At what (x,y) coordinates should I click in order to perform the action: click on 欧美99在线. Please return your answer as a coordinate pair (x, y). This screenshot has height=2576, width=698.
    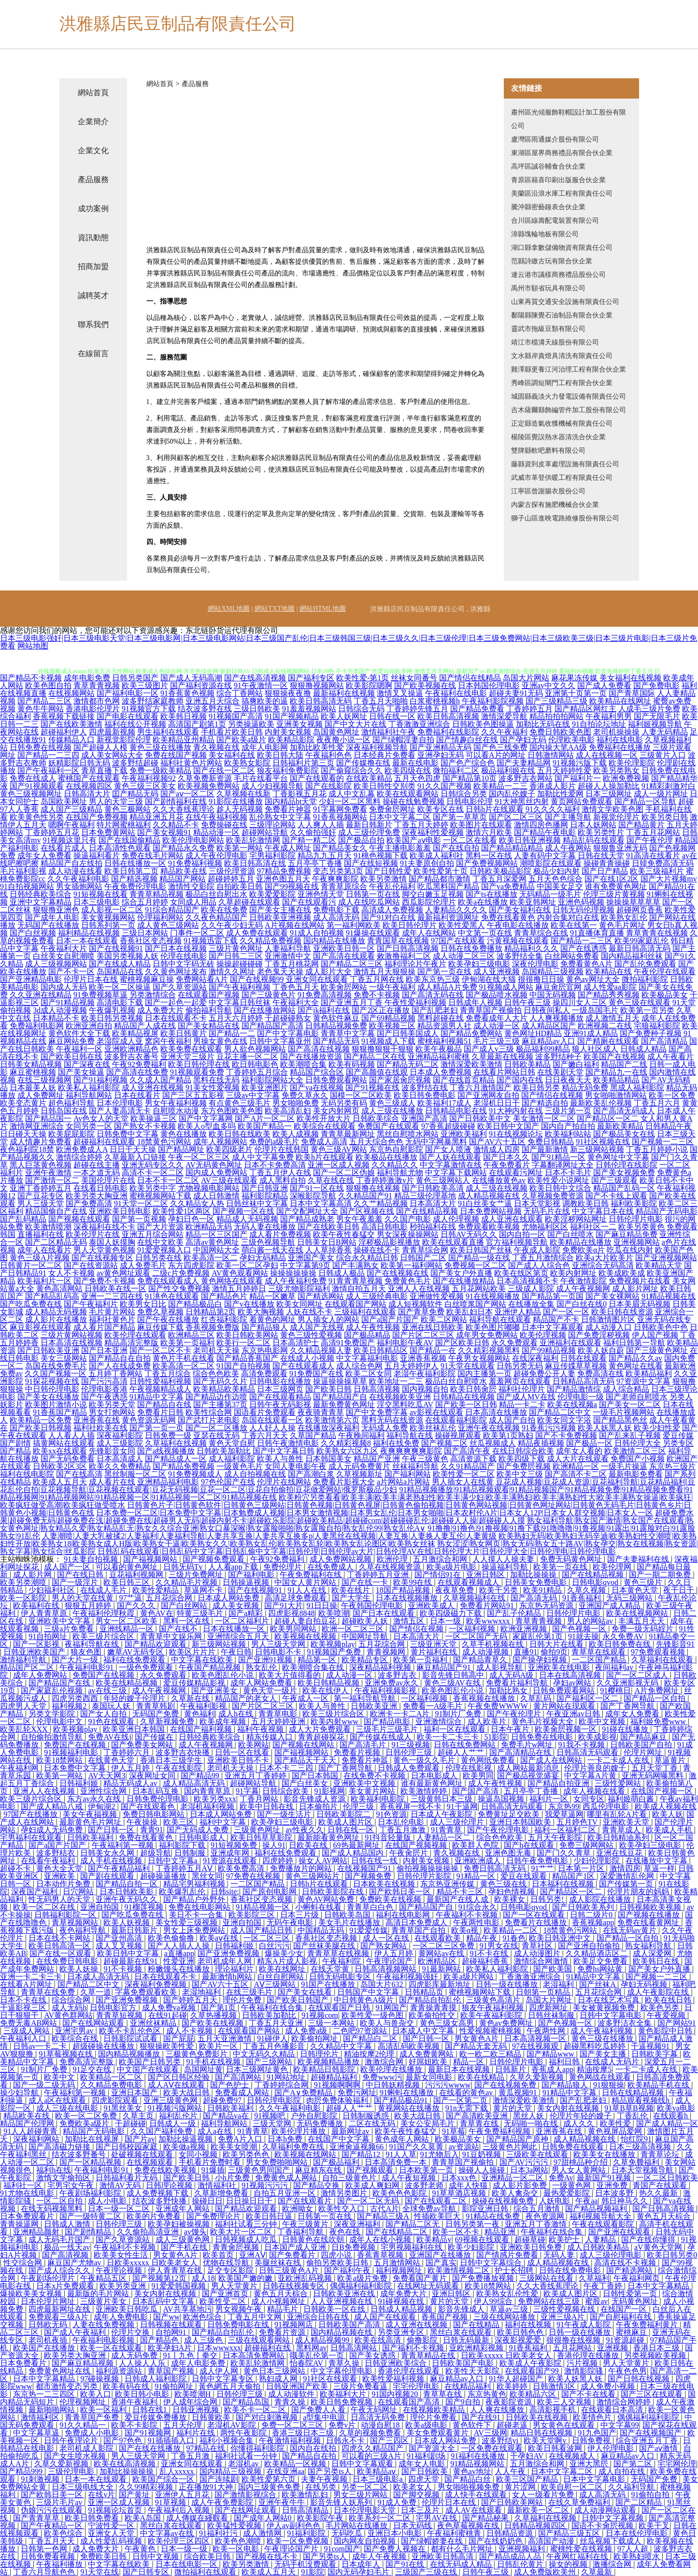
    Looking at the image, I should click on (413, 1582).